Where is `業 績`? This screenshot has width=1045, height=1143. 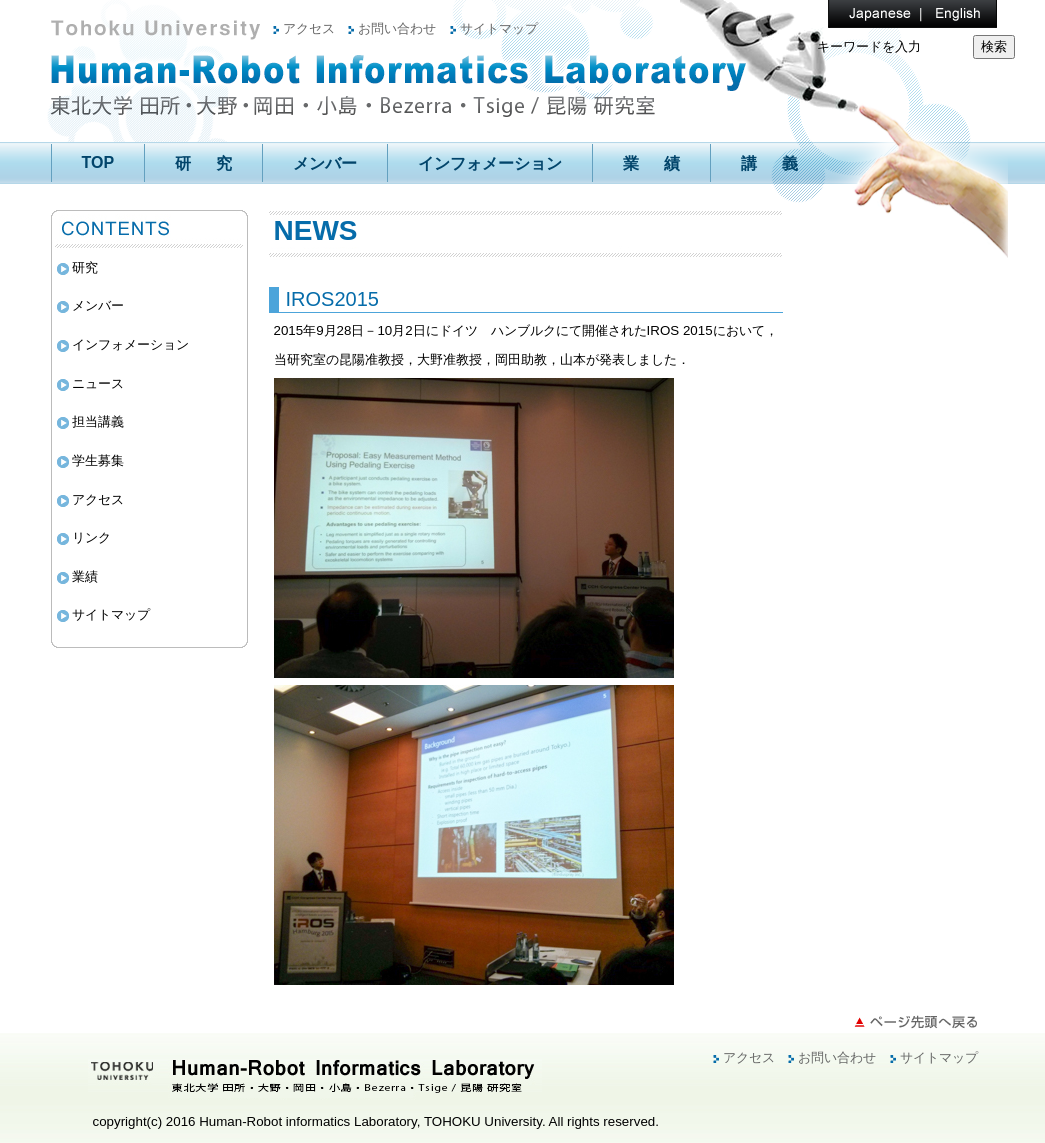
業 績 is located at coordinates (651, 163).